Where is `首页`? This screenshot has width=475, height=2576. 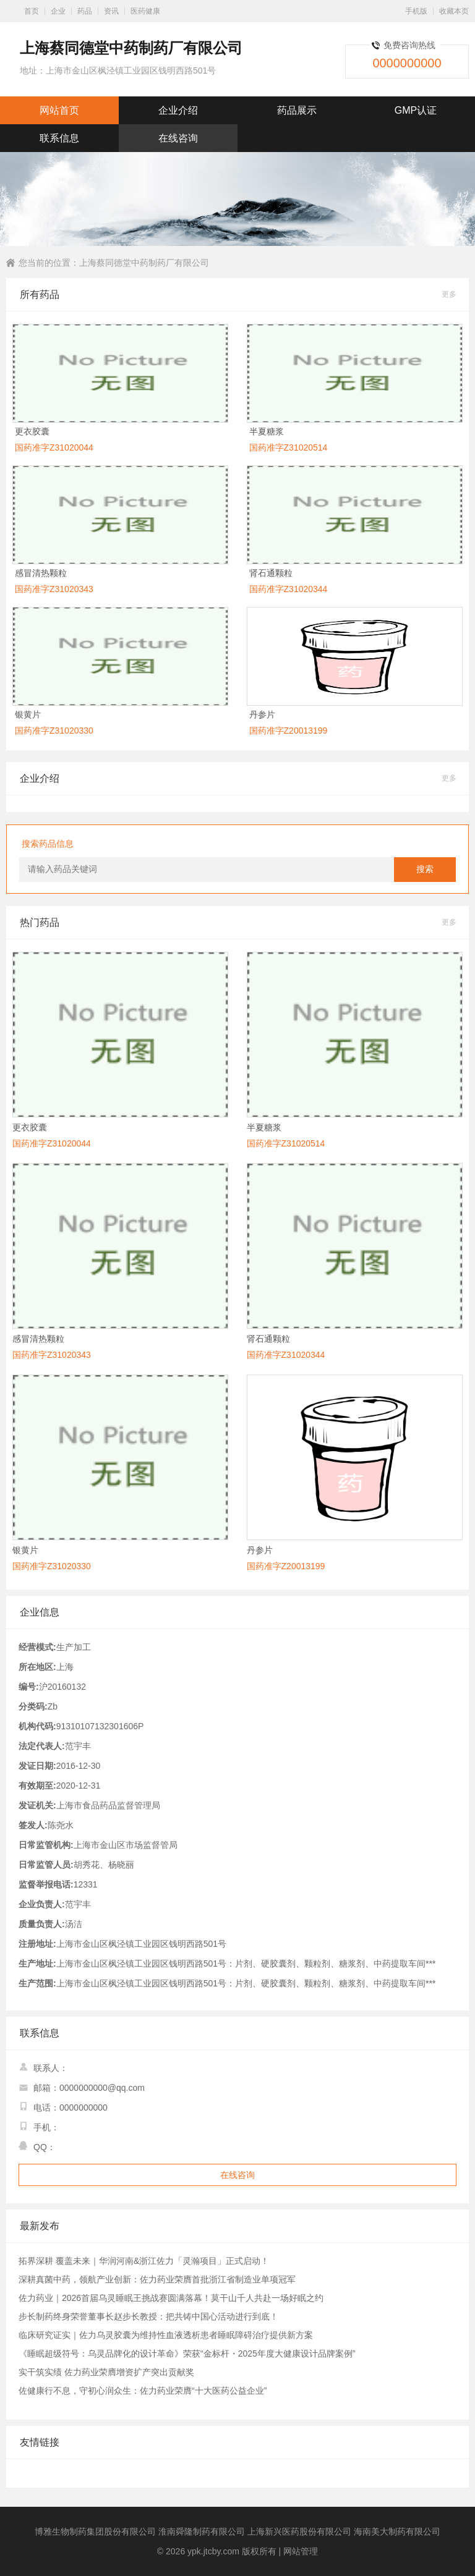 首页 is located at coordinates (31, 11).